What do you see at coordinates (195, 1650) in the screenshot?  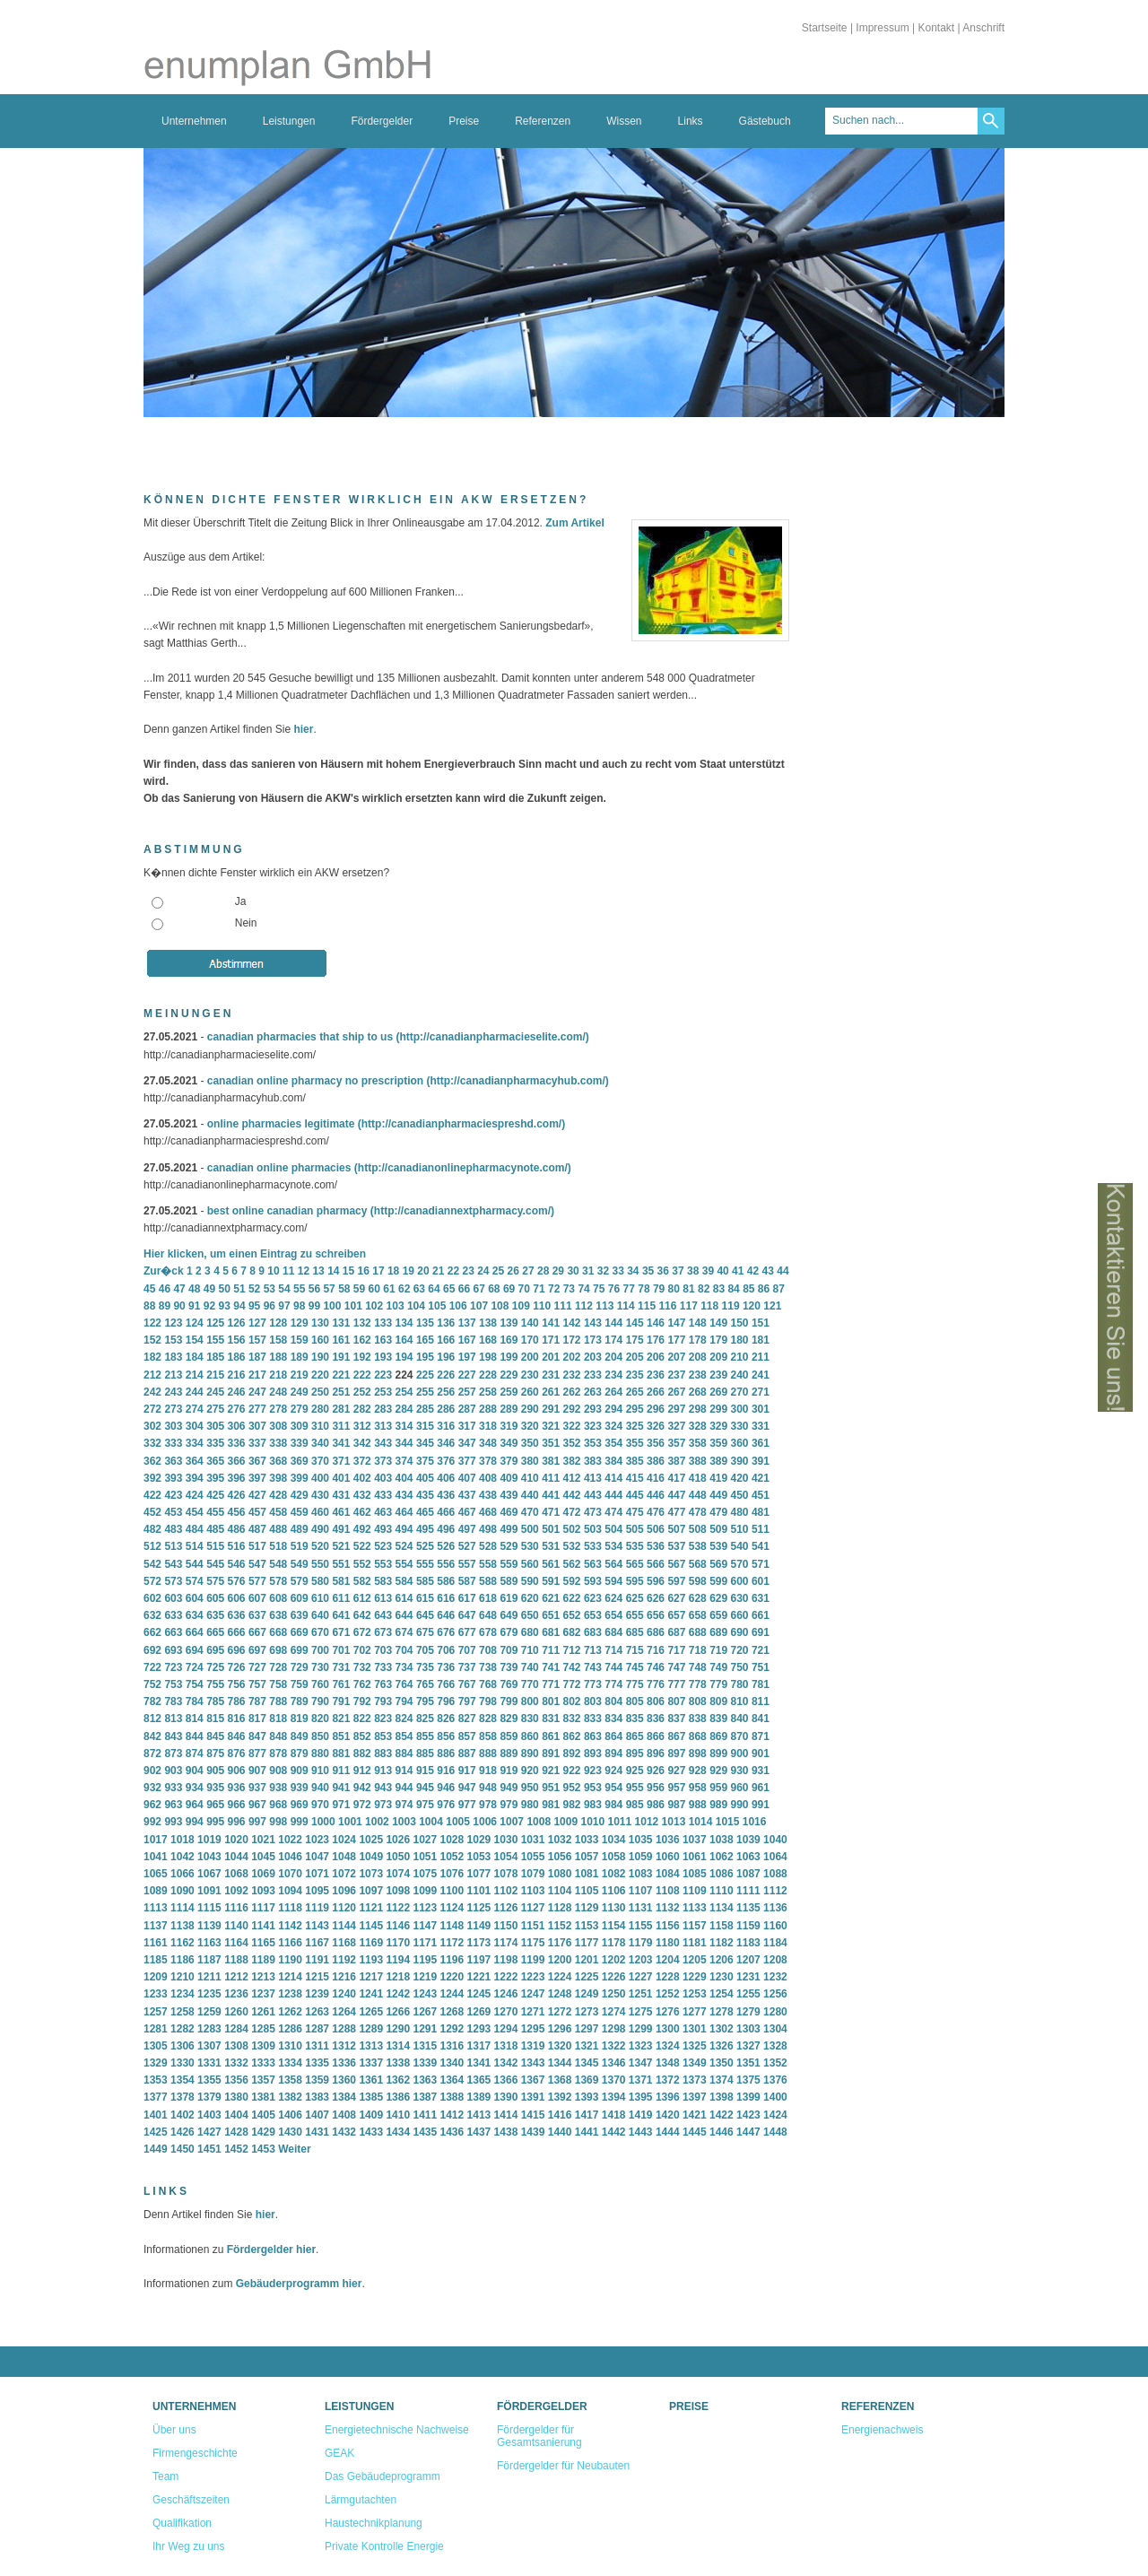 I see `694` at bounding box center [195, 1650].